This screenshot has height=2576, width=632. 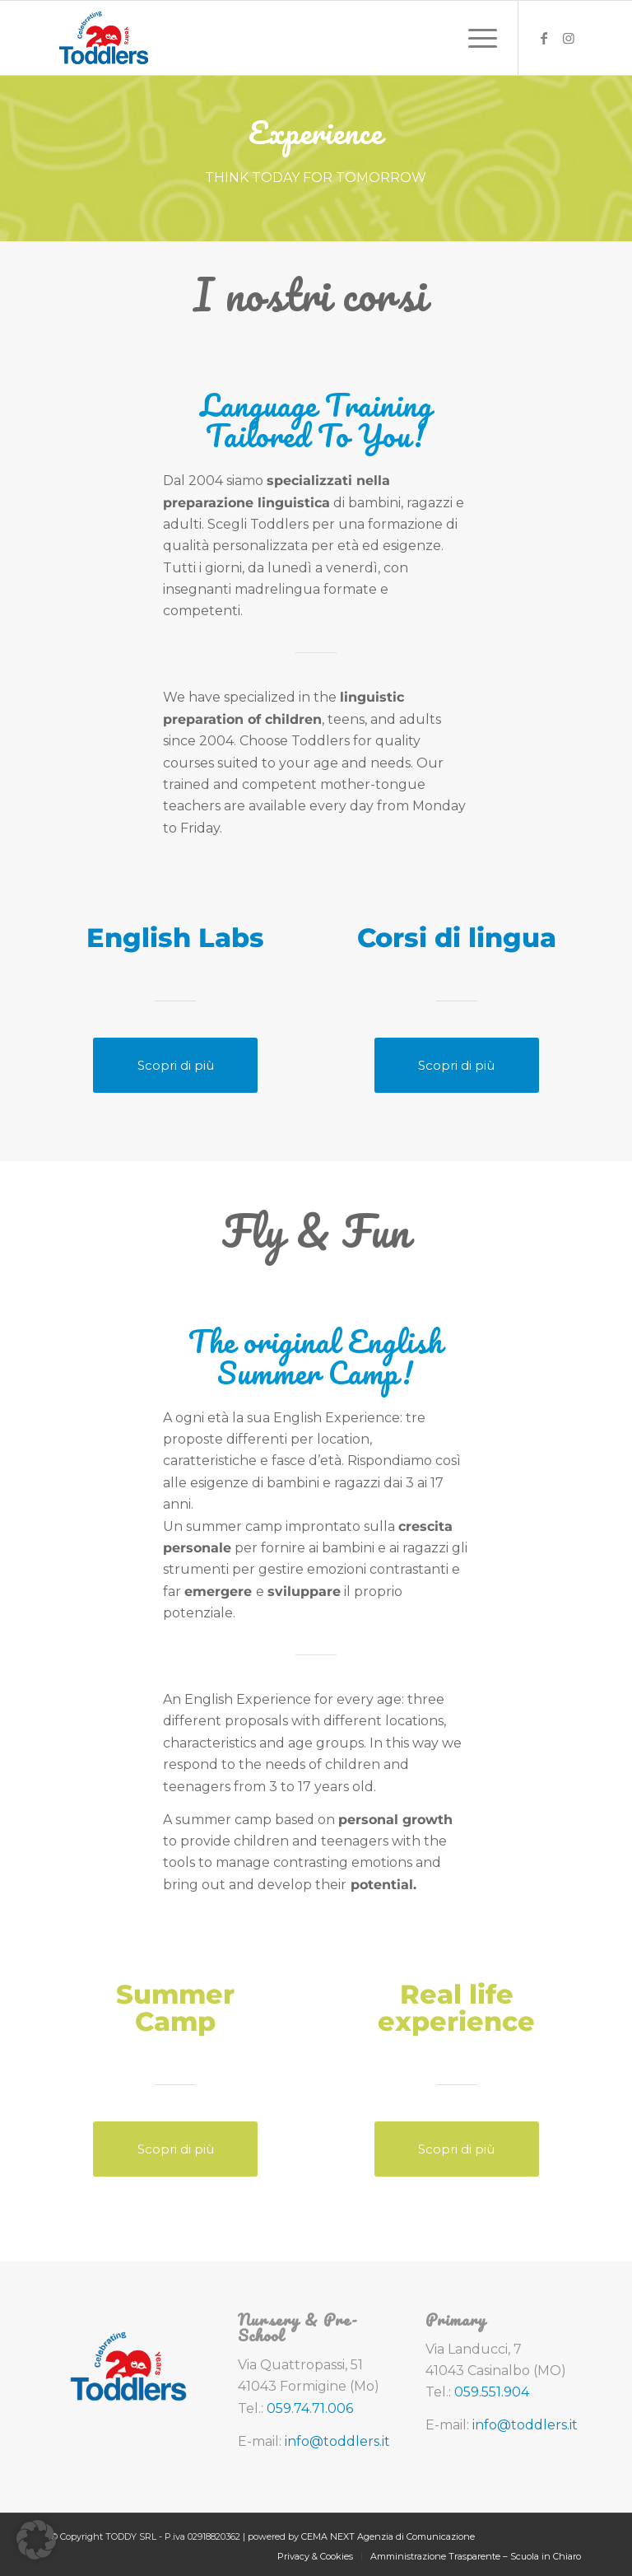 I want to click on [Collegamento a Instagram], so click(x=568, y=38).